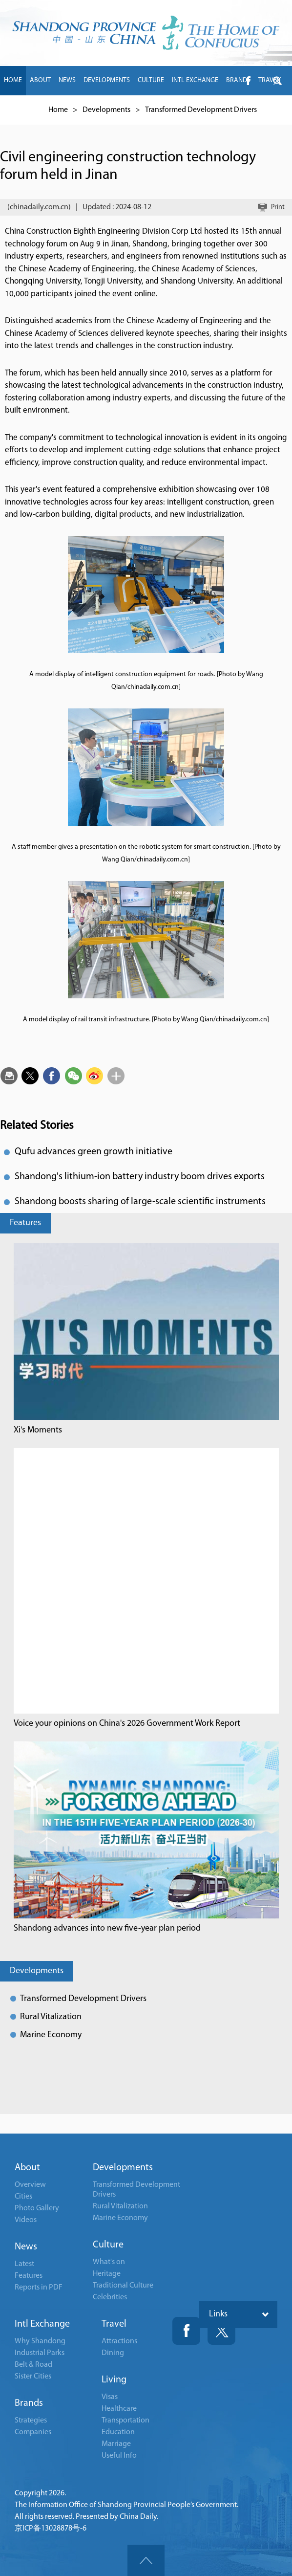 The height and width of the screenshot is (2576, 292). Describe the element at coordinates (123, 2286) in the screenshot. I see `Traditional Culture` at that location.